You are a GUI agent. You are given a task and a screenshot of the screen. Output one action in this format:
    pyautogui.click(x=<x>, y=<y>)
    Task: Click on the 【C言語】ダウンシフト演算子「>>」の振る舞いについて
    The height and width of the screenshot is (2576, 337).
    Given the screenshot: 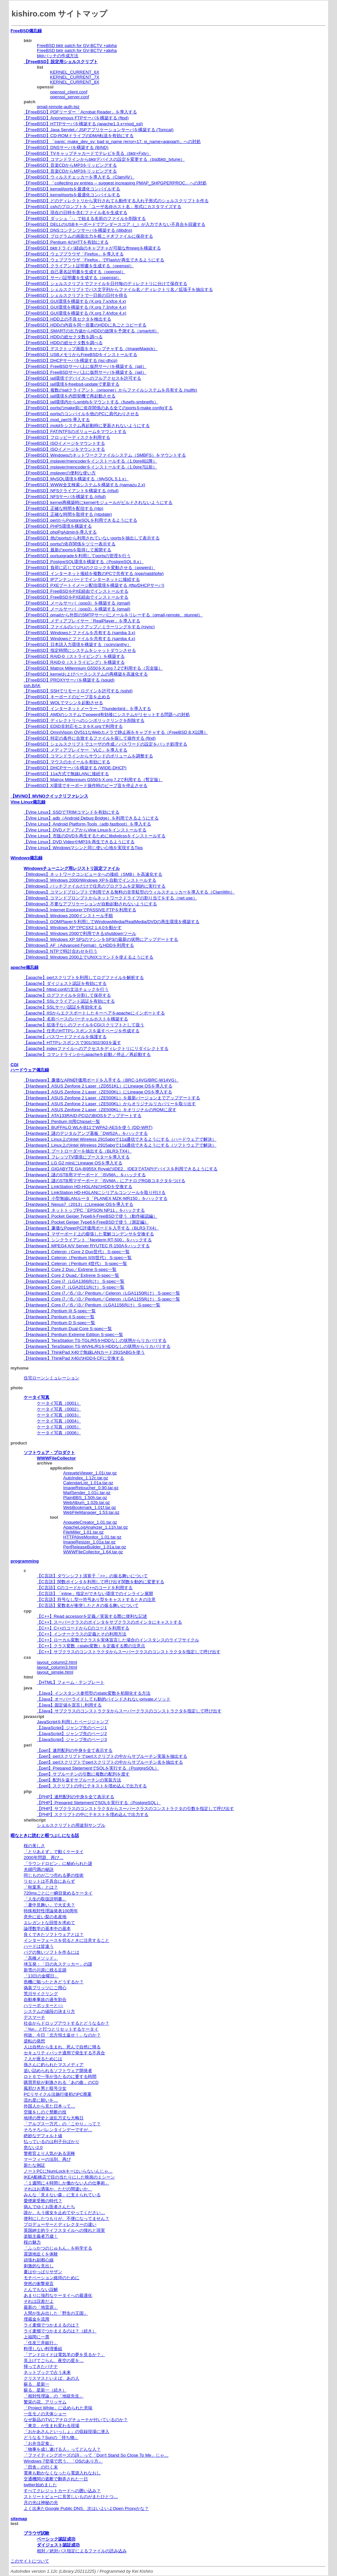 What is the action you would take?
    pyautogui.click(x=92, y=1575)
    